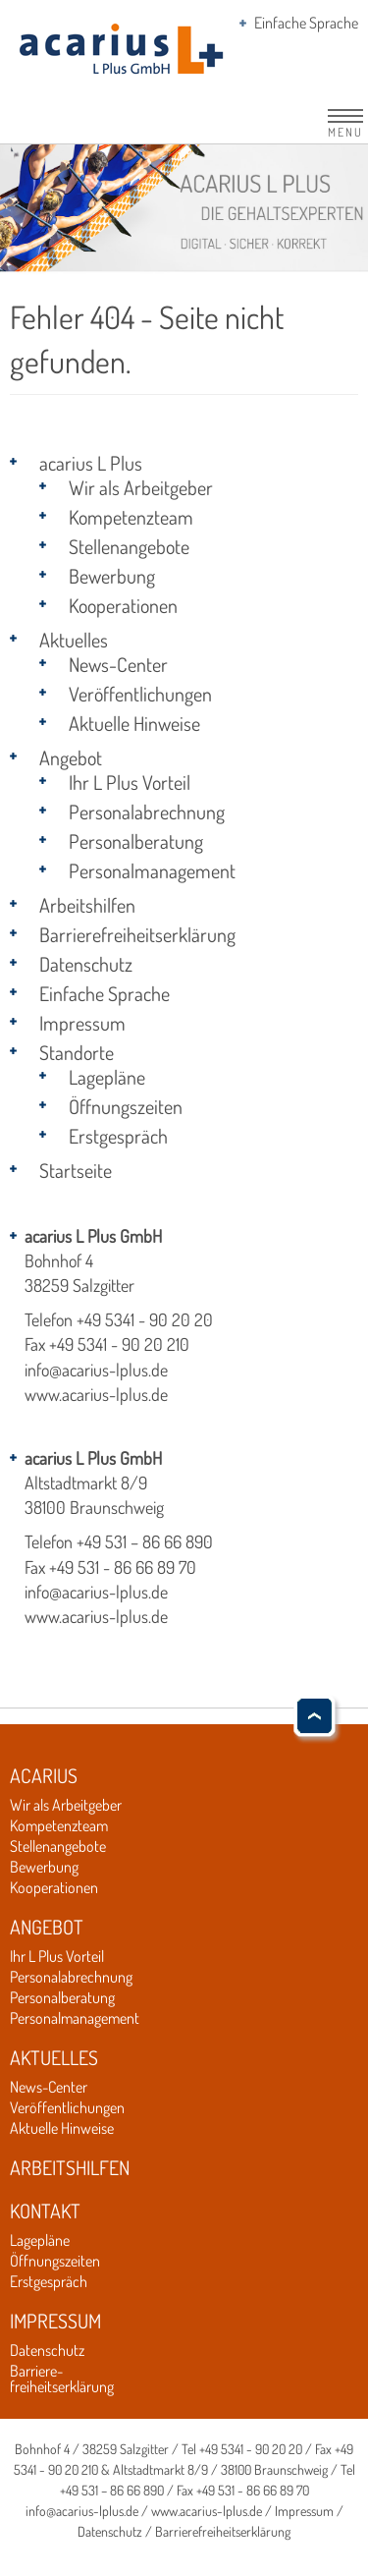  I want to click on Kontakt, so click(45, 2210).